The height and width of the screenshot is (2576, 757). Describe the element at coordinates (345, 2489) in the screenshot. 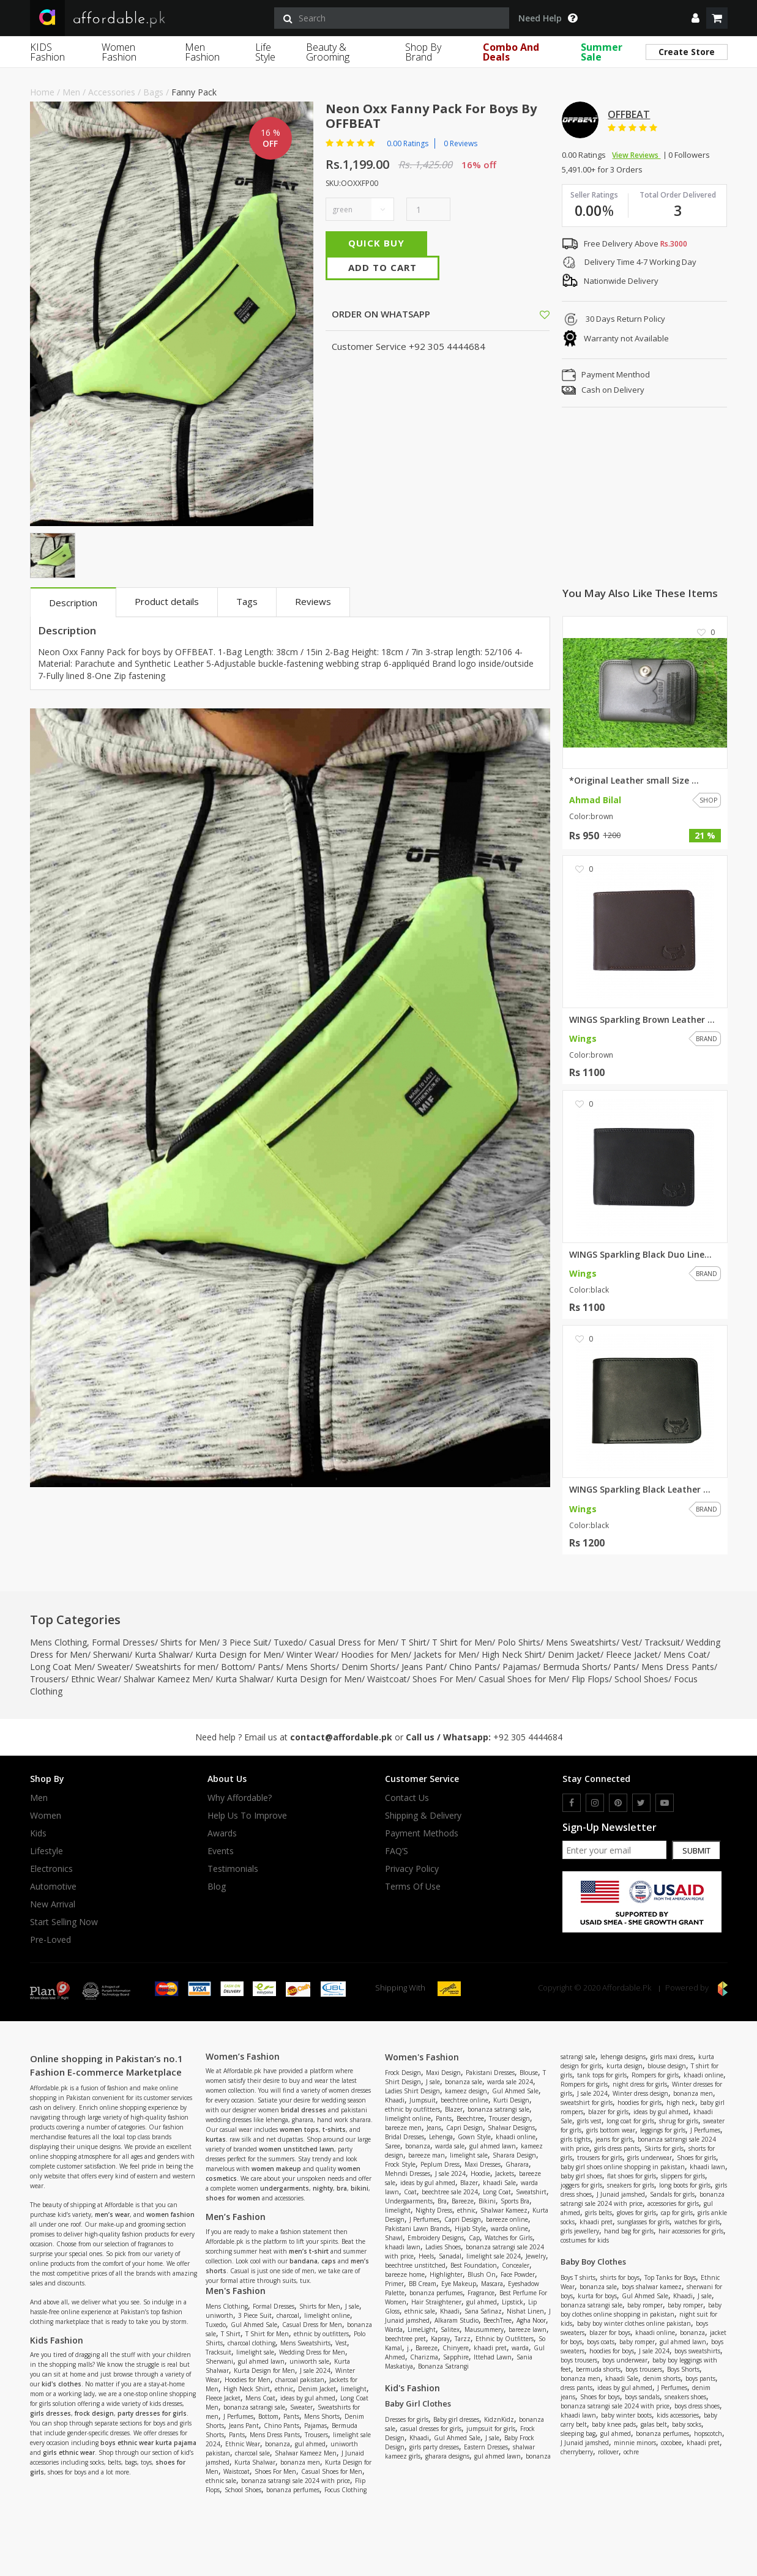

I see `Focus Clothing` at that location.